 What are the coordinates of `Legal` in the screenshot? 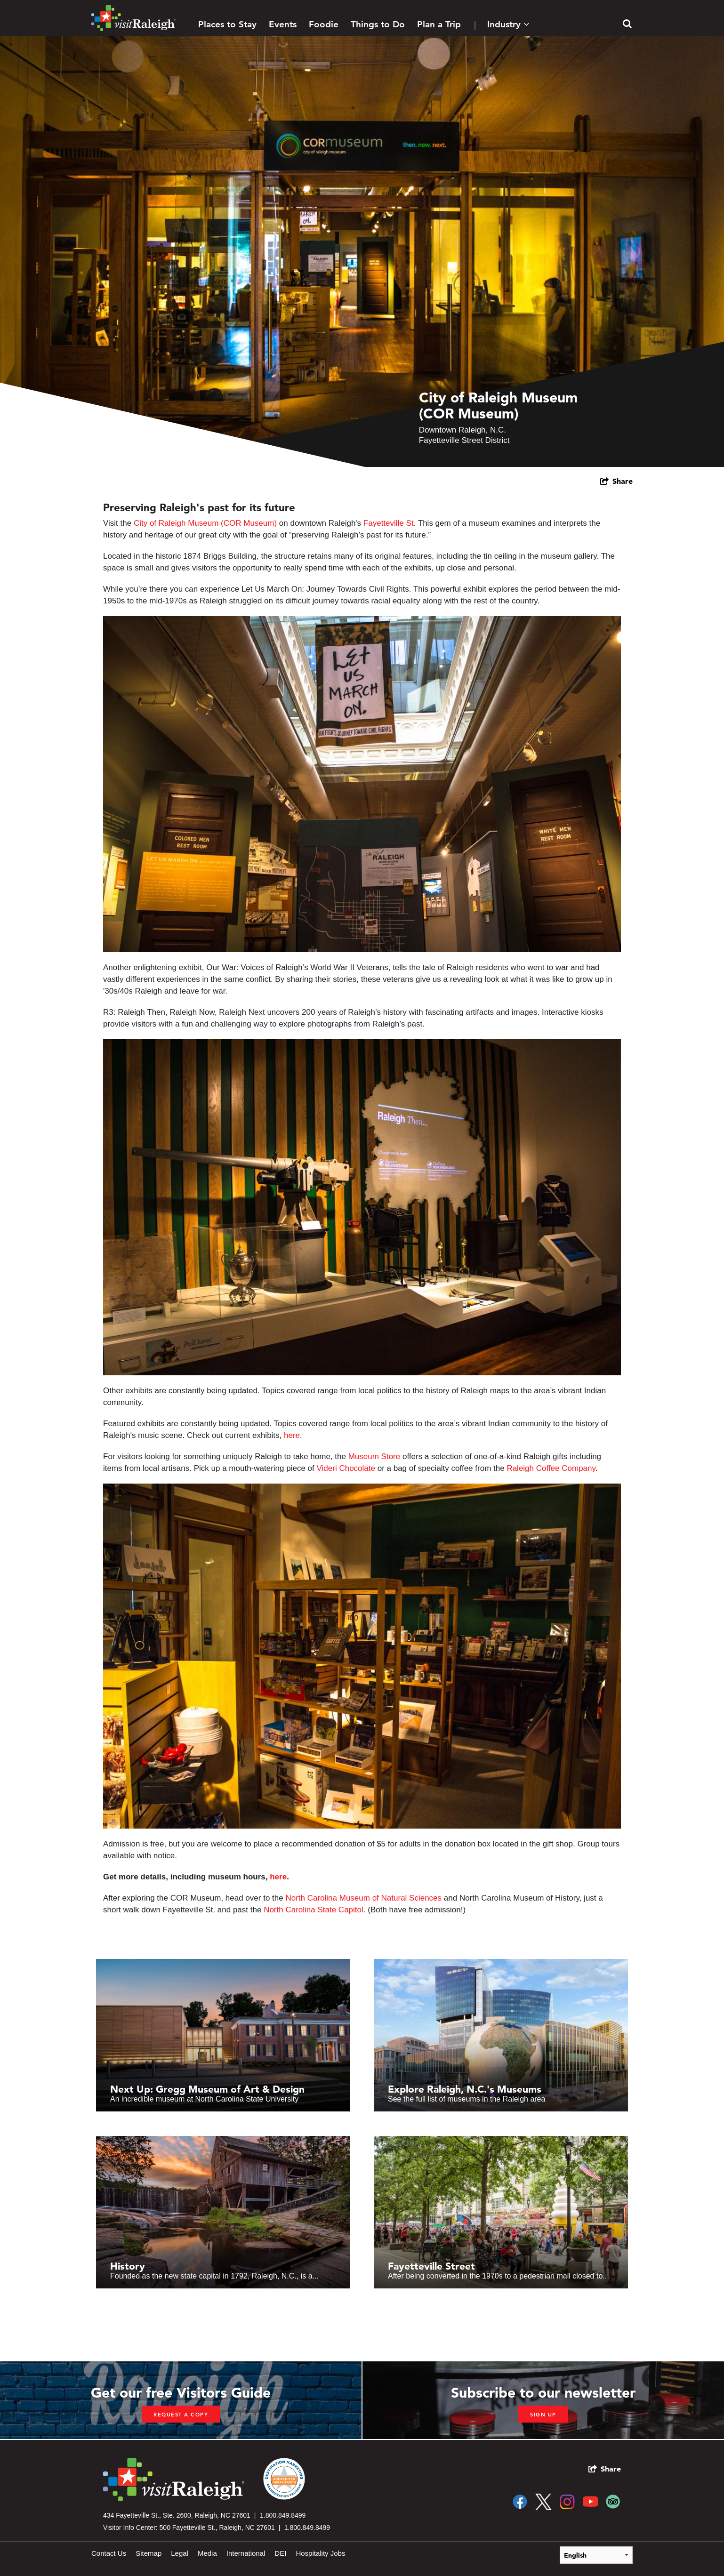 It's located at (179, 2553).